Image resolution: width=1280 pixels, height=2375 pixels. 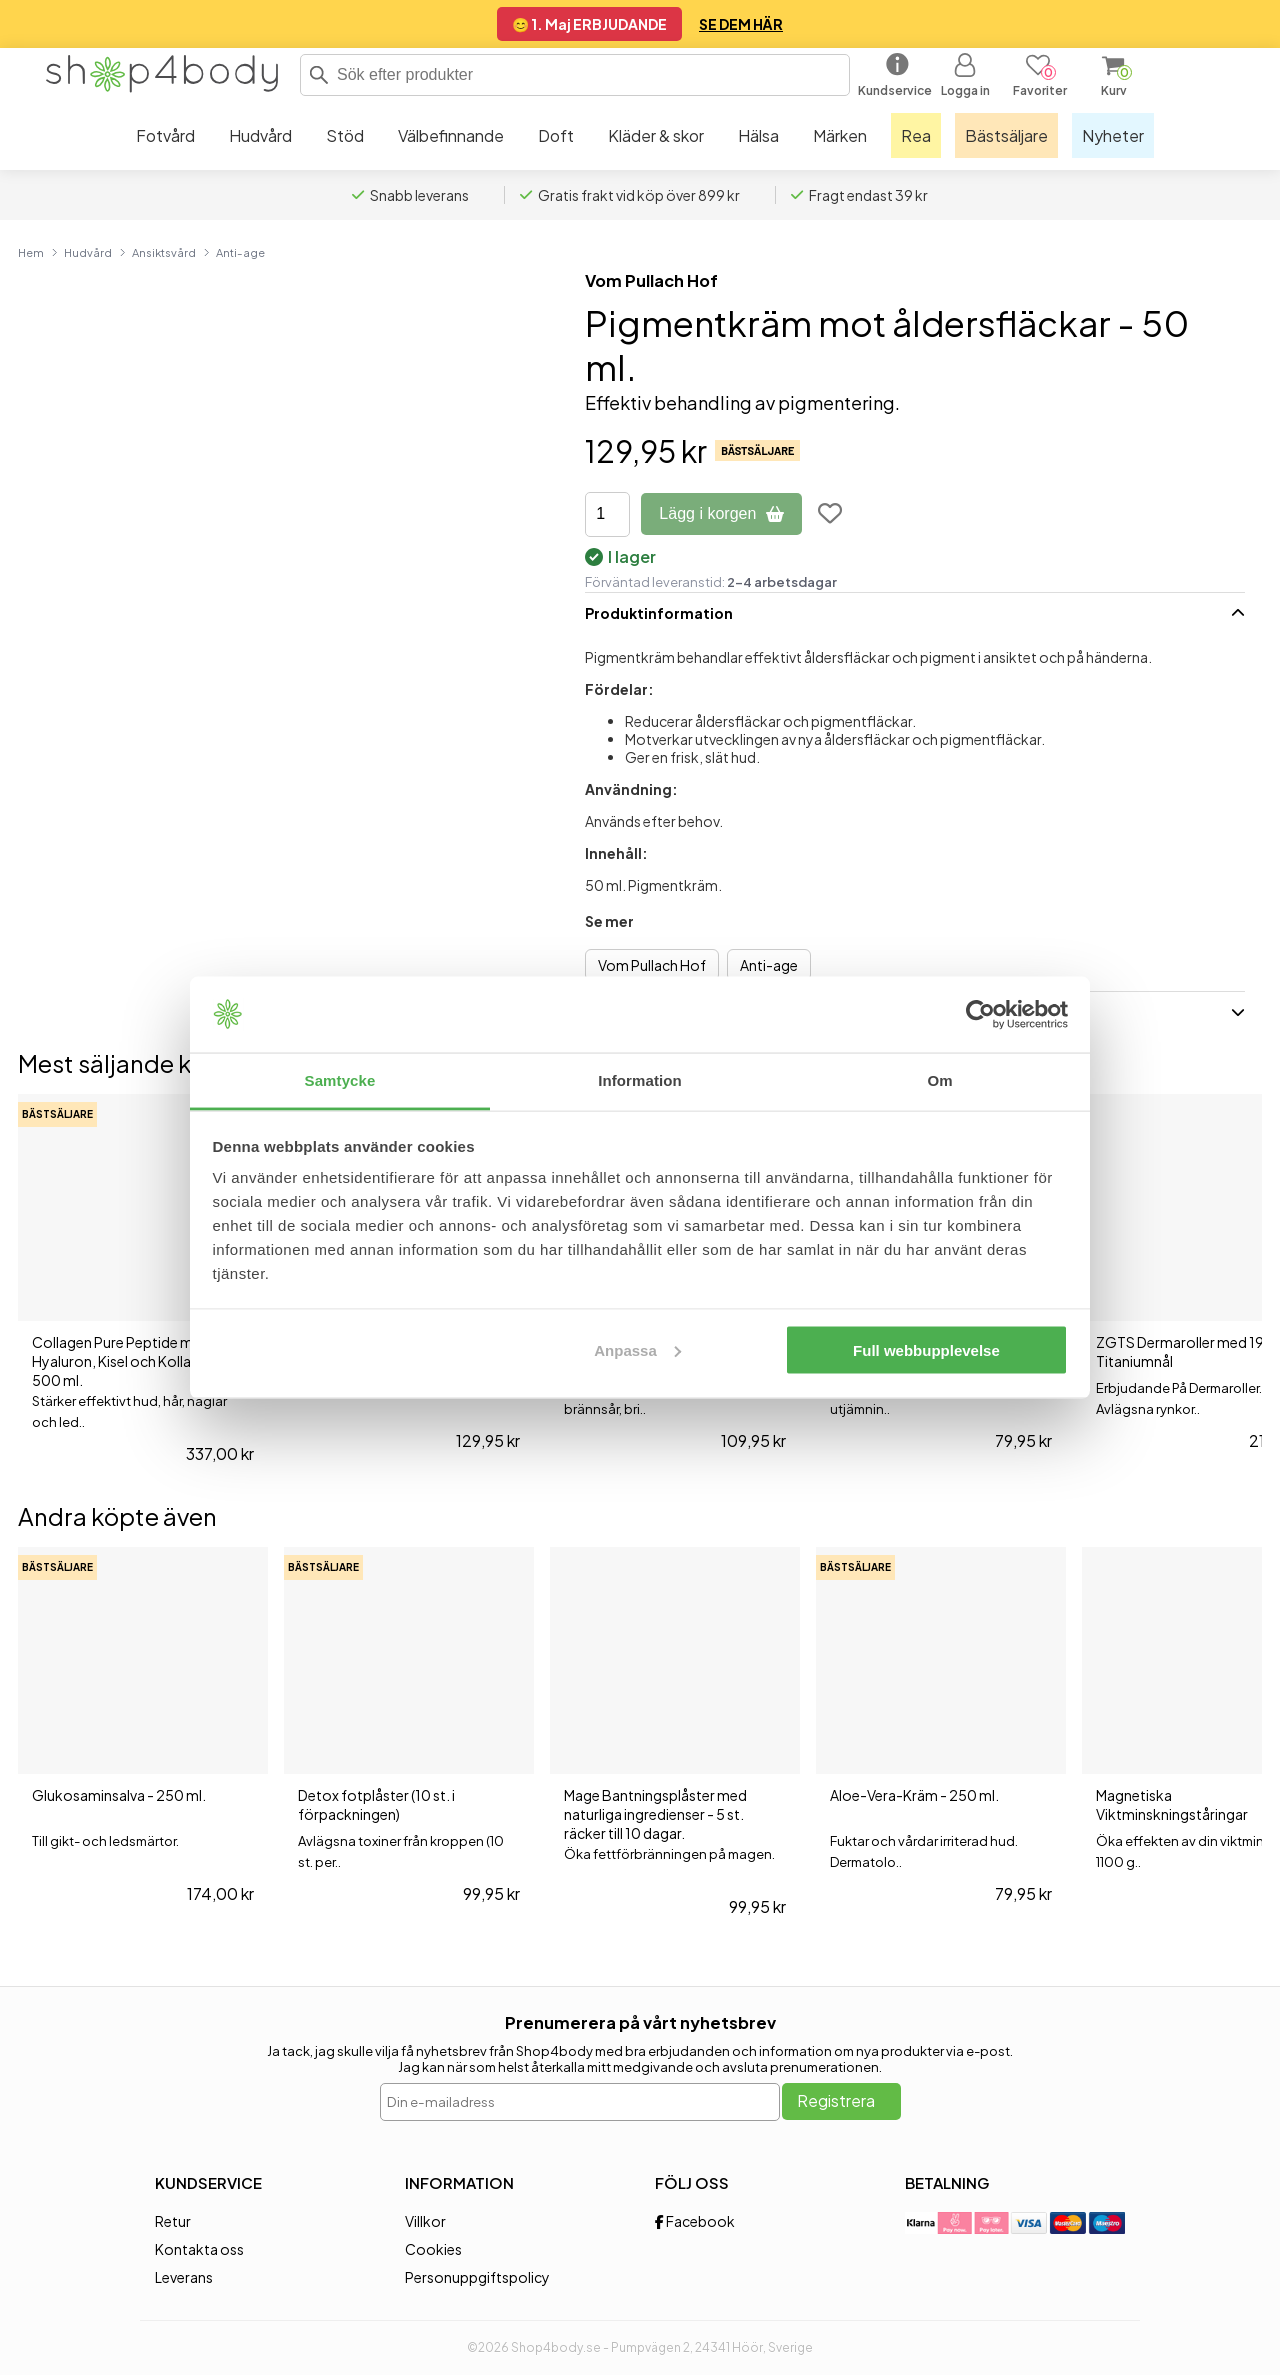 I want to click on Hudvård, so click(x=88, y=252).